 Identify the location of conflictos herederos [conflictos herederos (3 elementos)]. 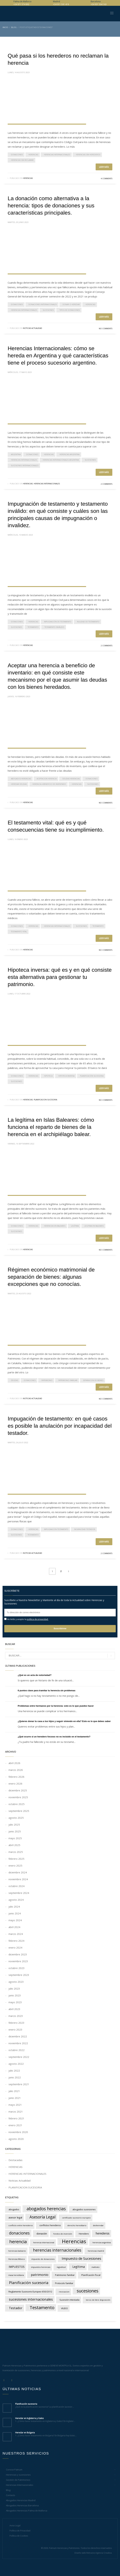
(50, 2225).